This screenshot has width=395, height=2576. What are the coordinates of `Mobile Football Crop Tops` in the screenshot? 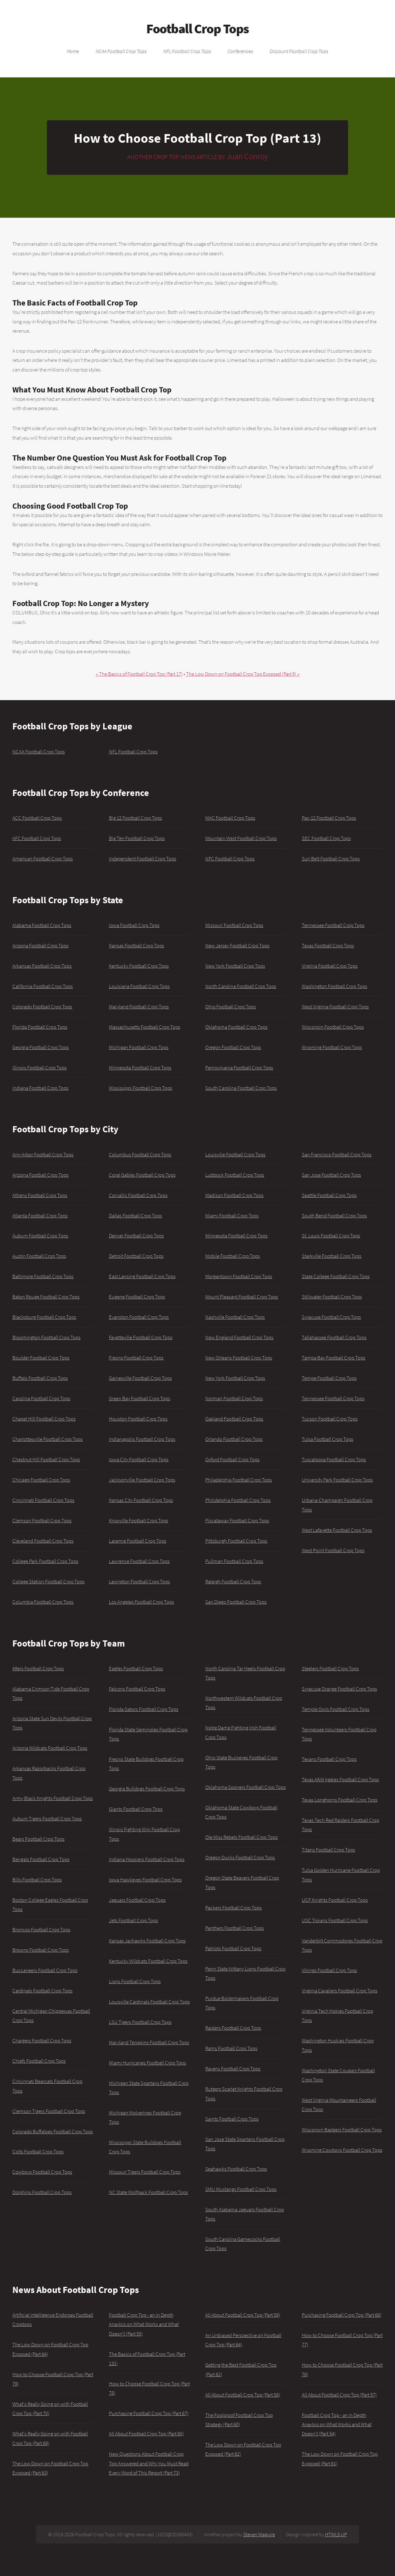 It's located at (232, 1256).